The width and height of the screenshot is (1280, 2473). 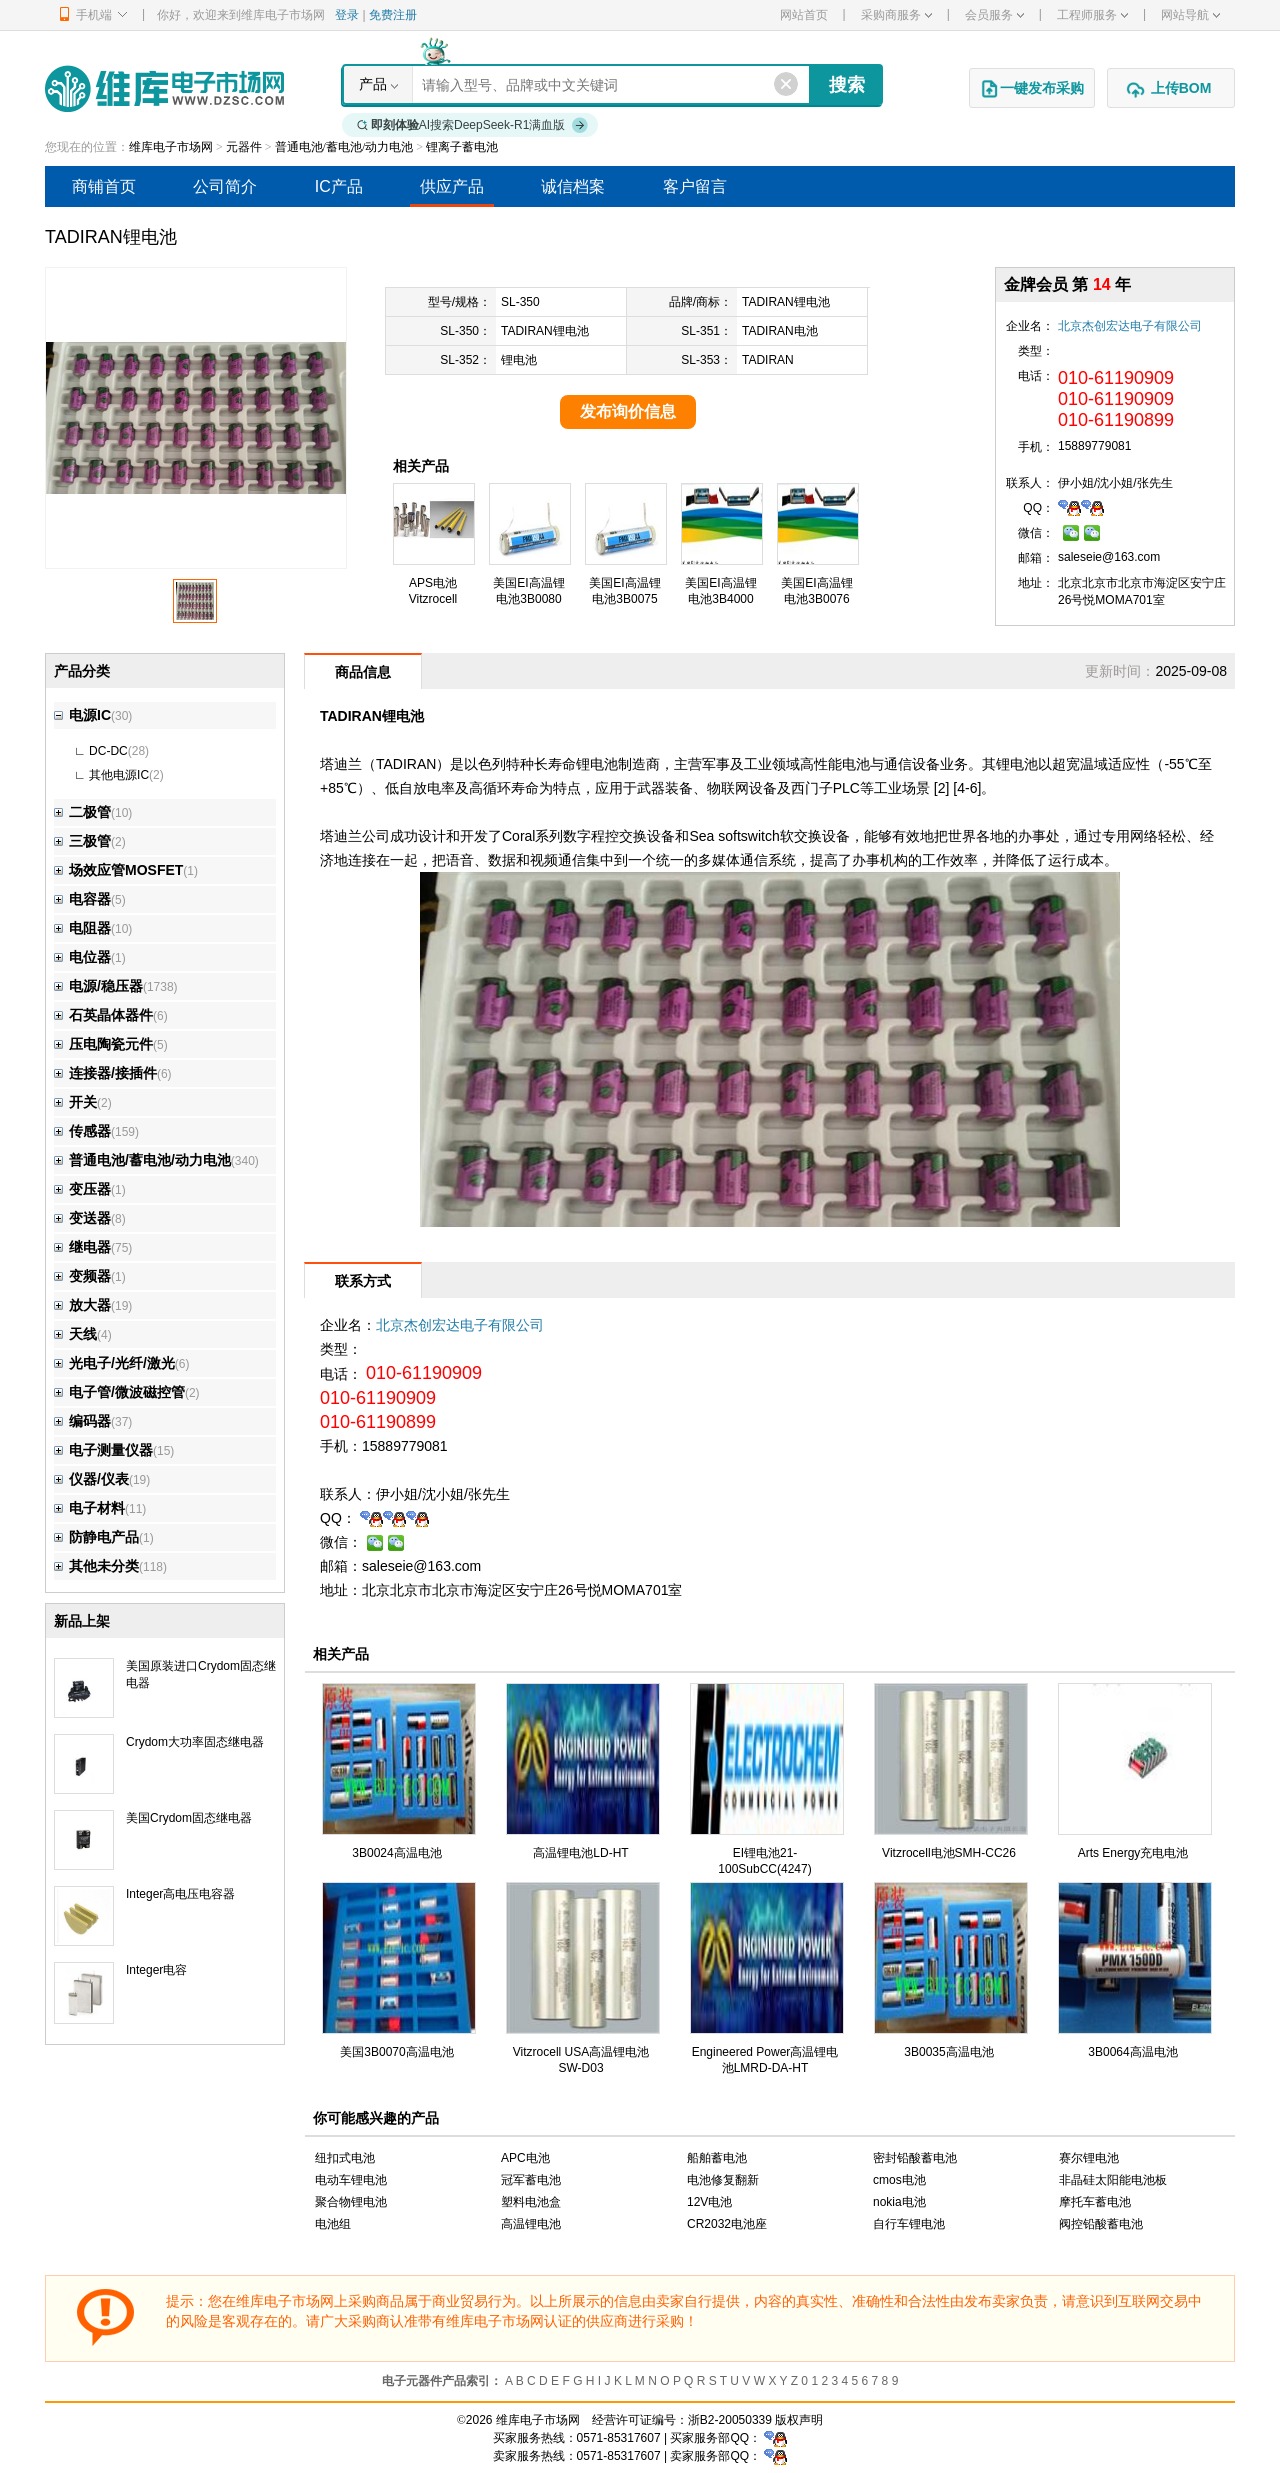 What do you see at coordinates (82, 957) in the screenshot?
I see `电位器` at bounding box center [82, 957].